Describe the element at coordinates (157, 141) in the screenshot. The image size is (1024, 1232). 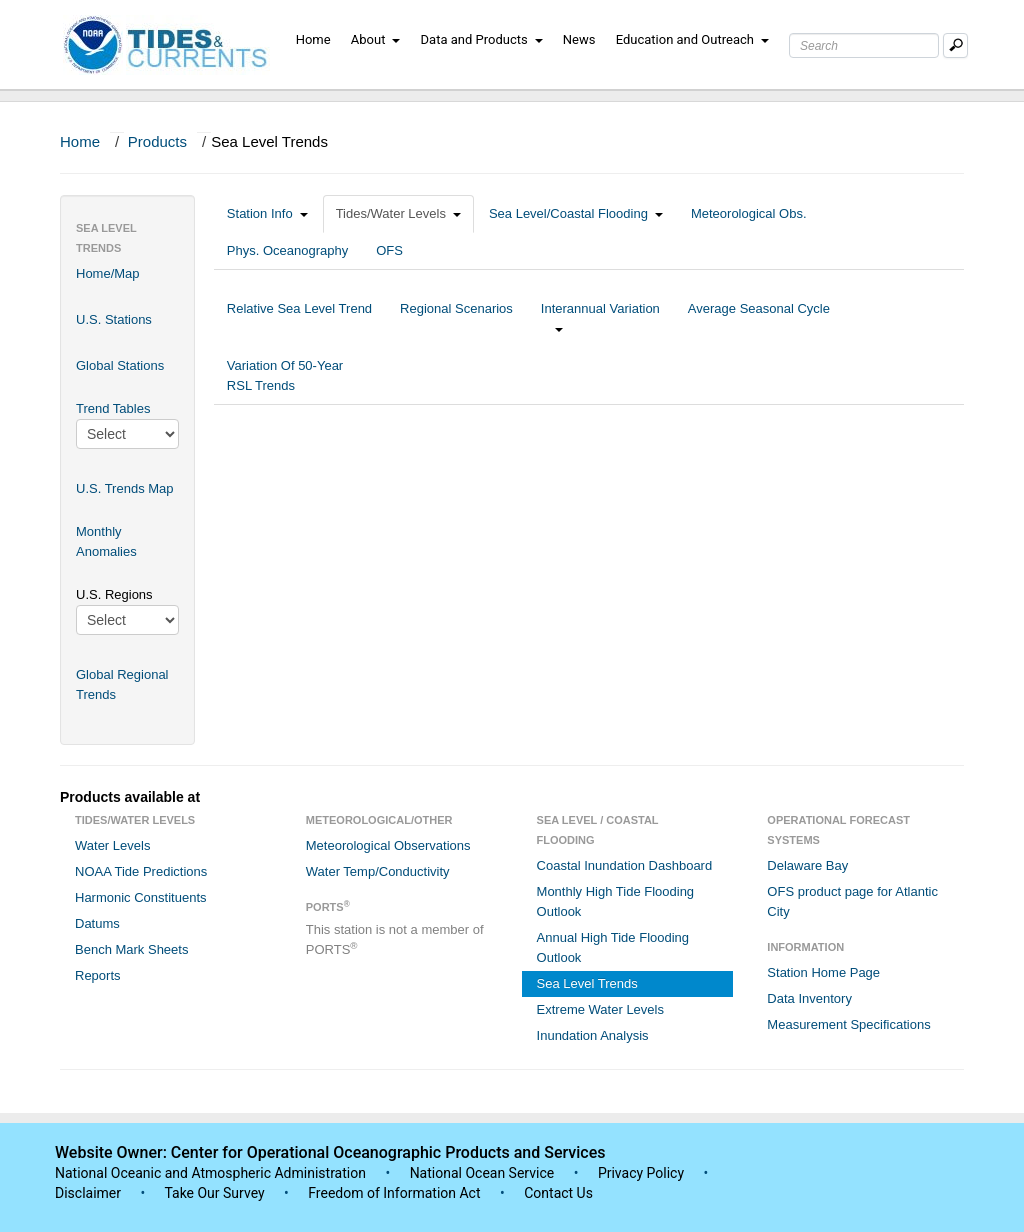
I see `Products` at that location.